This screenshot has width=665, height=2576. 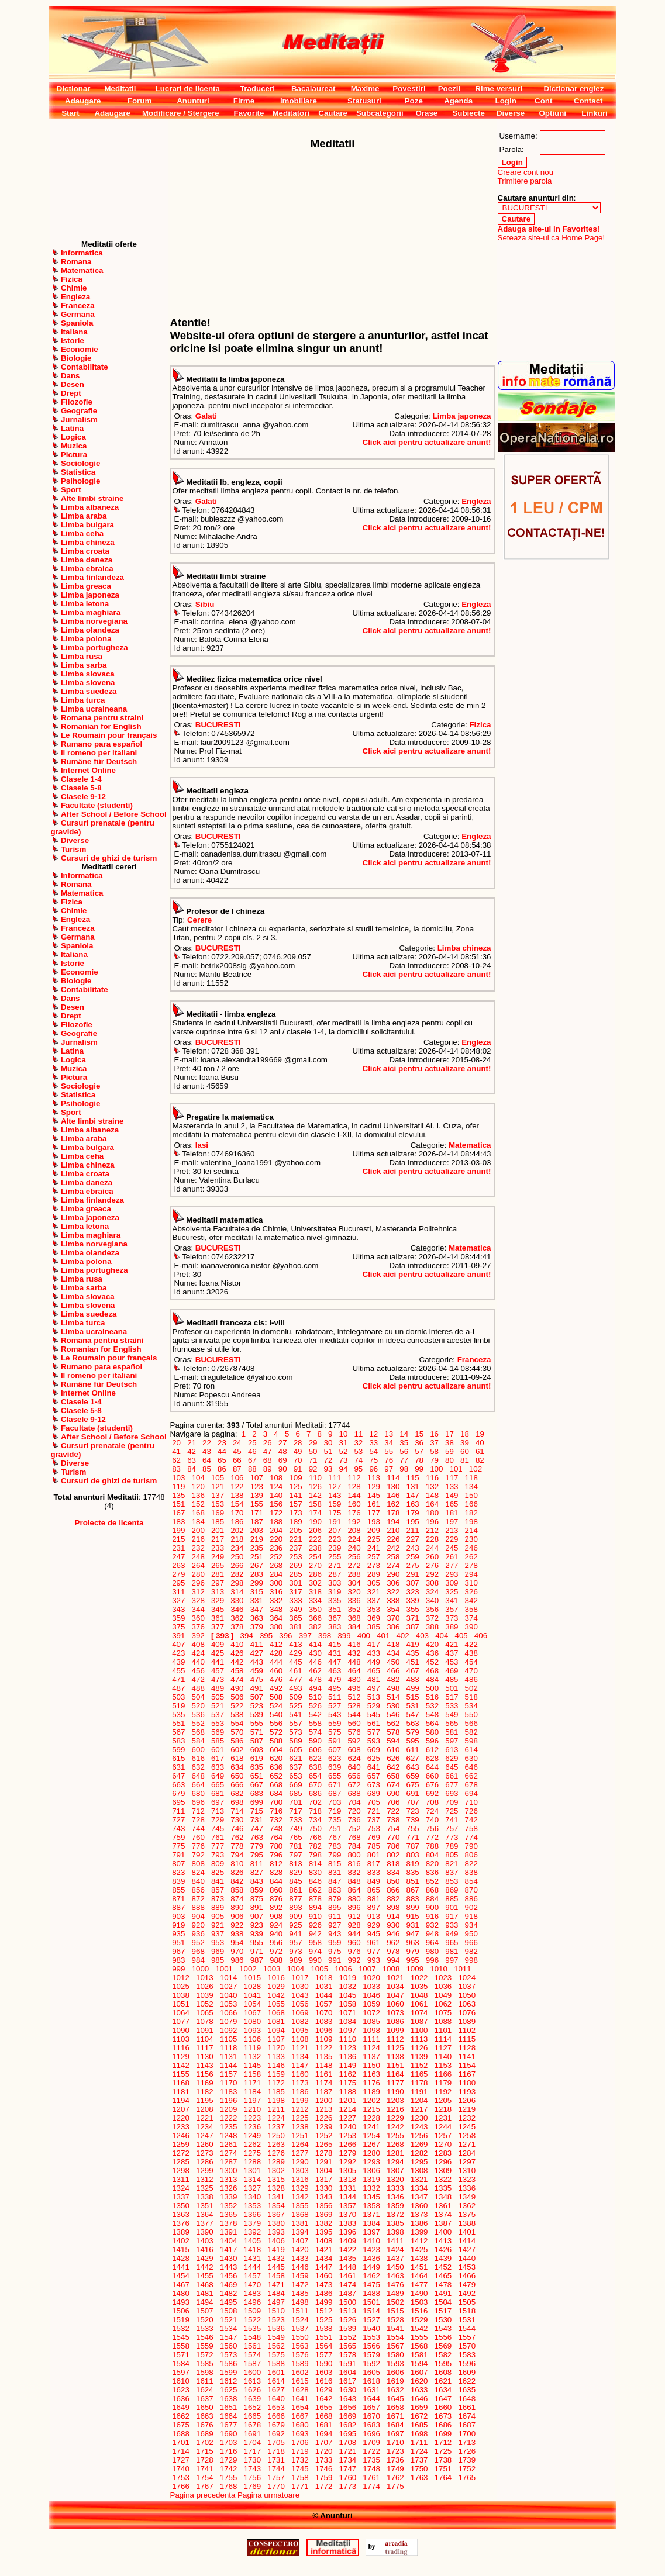 What do you see at coordinates (471, 1714) in the screenshot?
I see `550` at bounding box center [471, 1714].